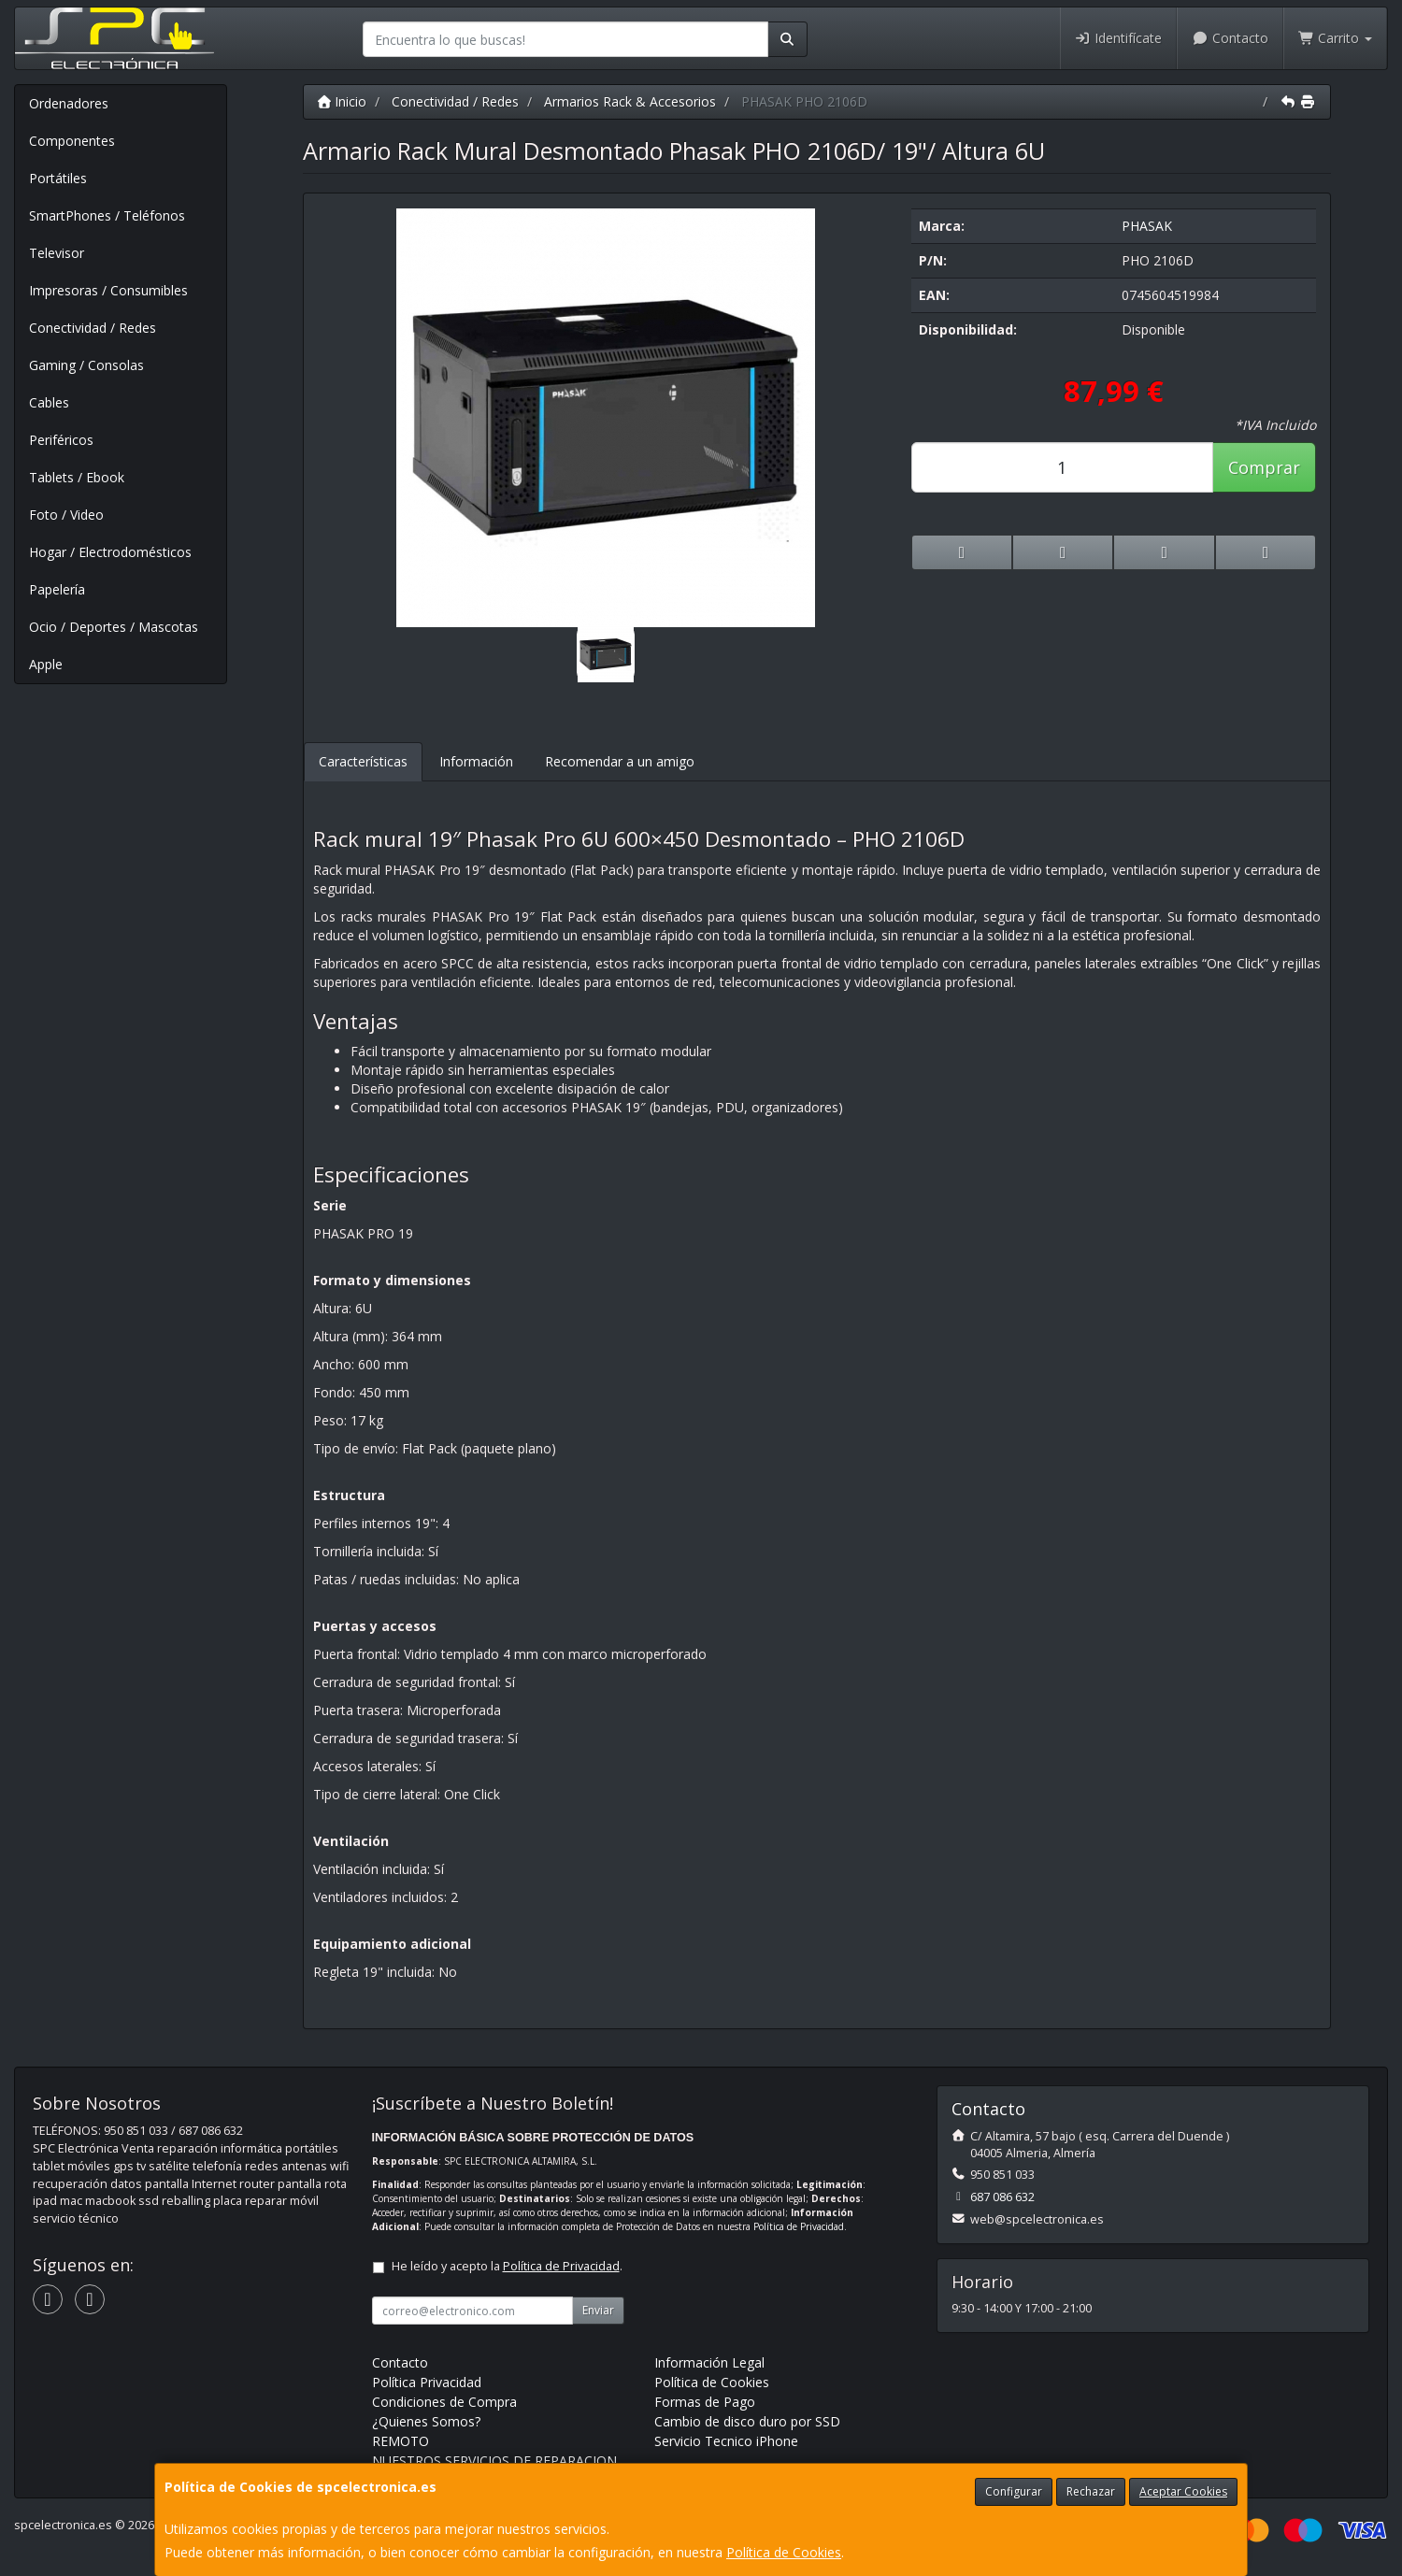 This screenshot has height=2576, width=1402. Describe the element at coordinates (46, 664) in the screenshot. I see `Apple` at that location.